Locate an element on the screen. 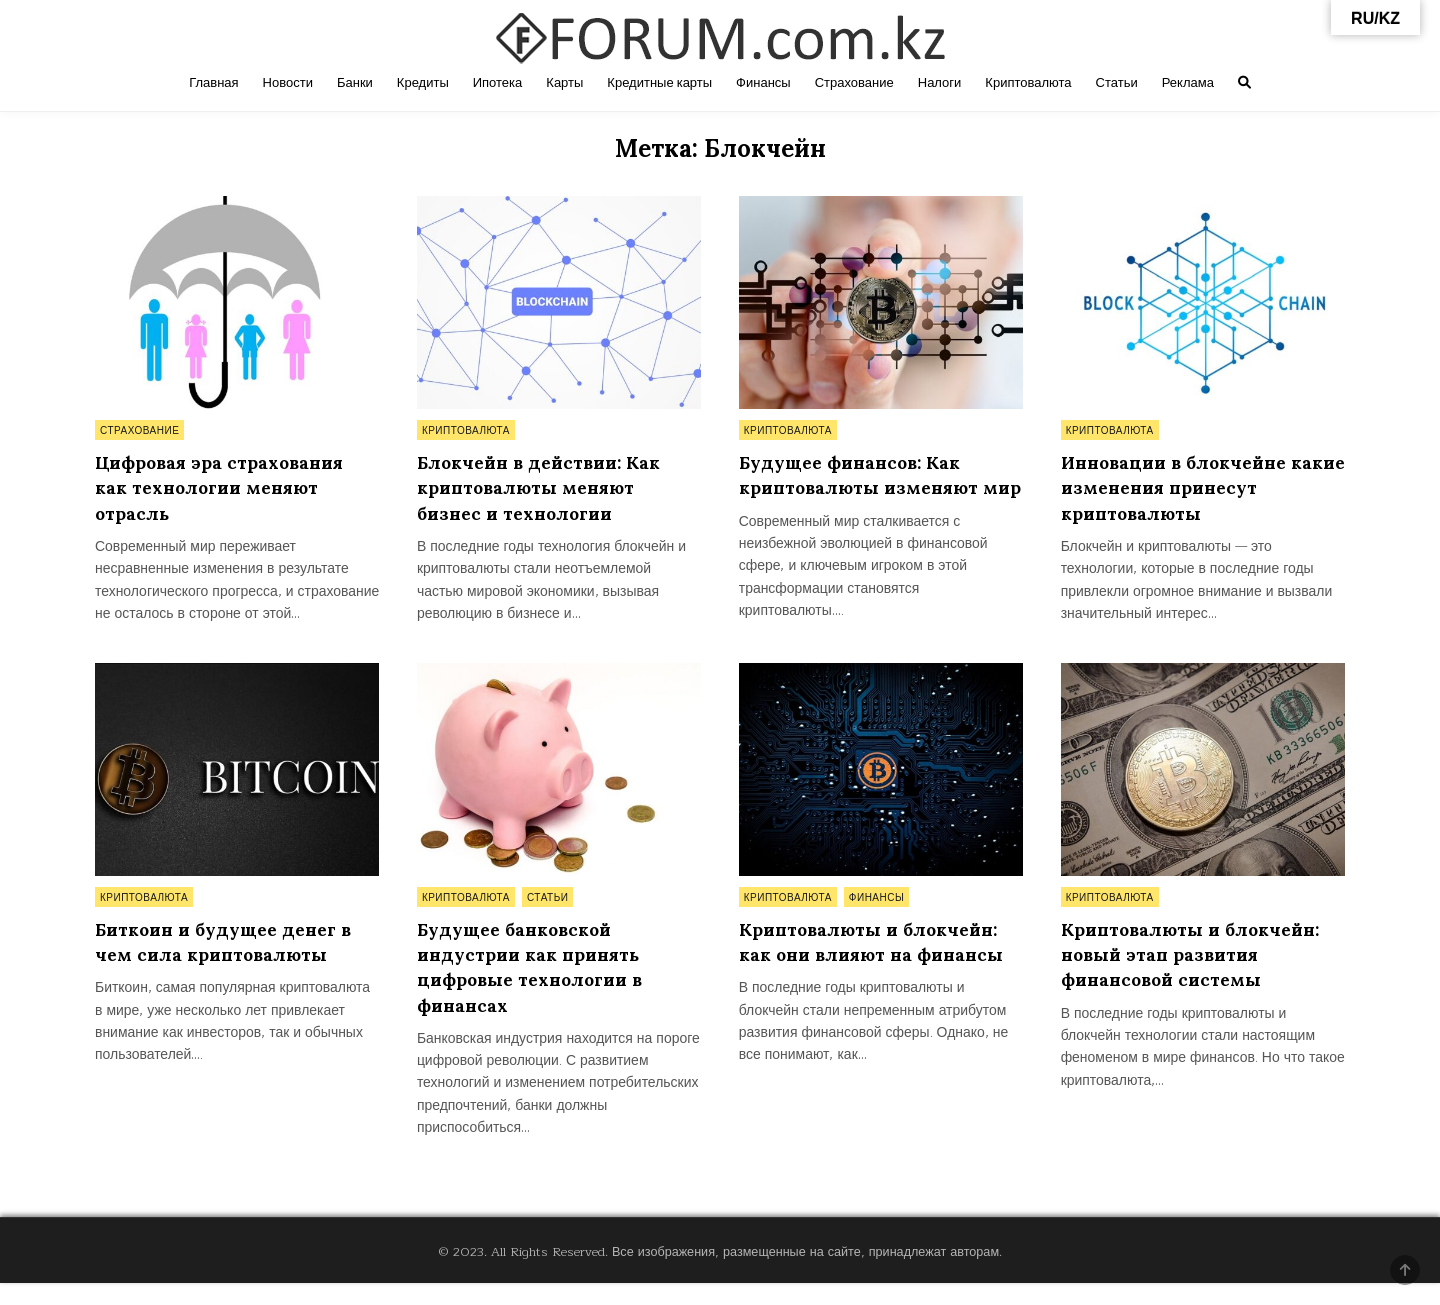 The width and height of the screenshot is (1440, 1305). Банки is located at coordinates (355, 82).